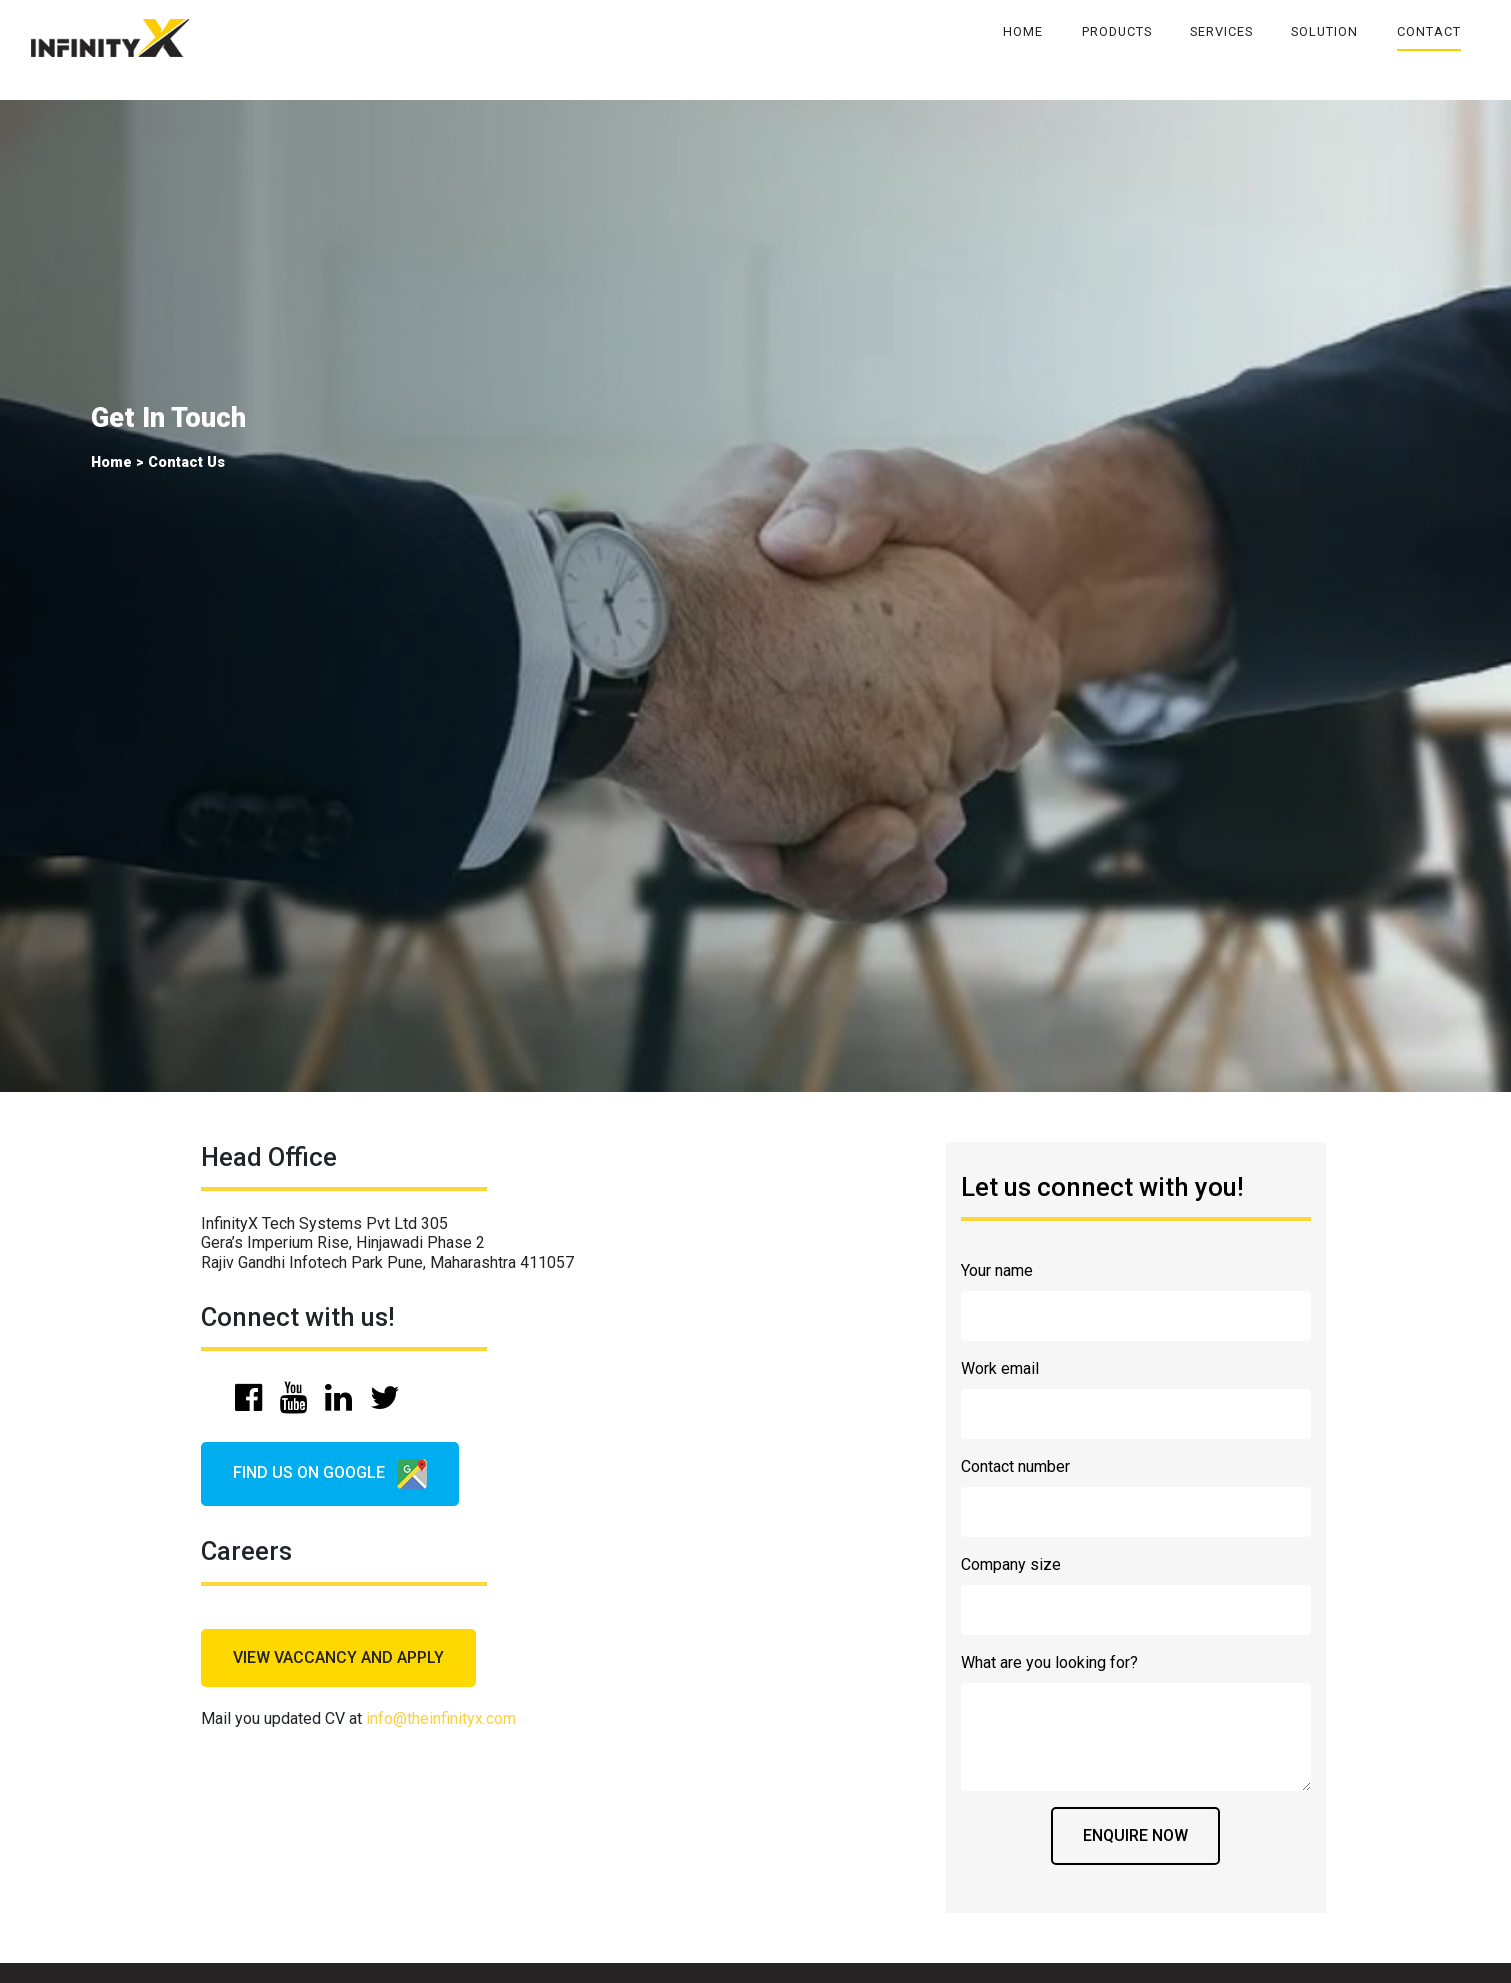 The width and height of the screenshot is (1511, 1983). I want to click on Products, so click(1117, 31).